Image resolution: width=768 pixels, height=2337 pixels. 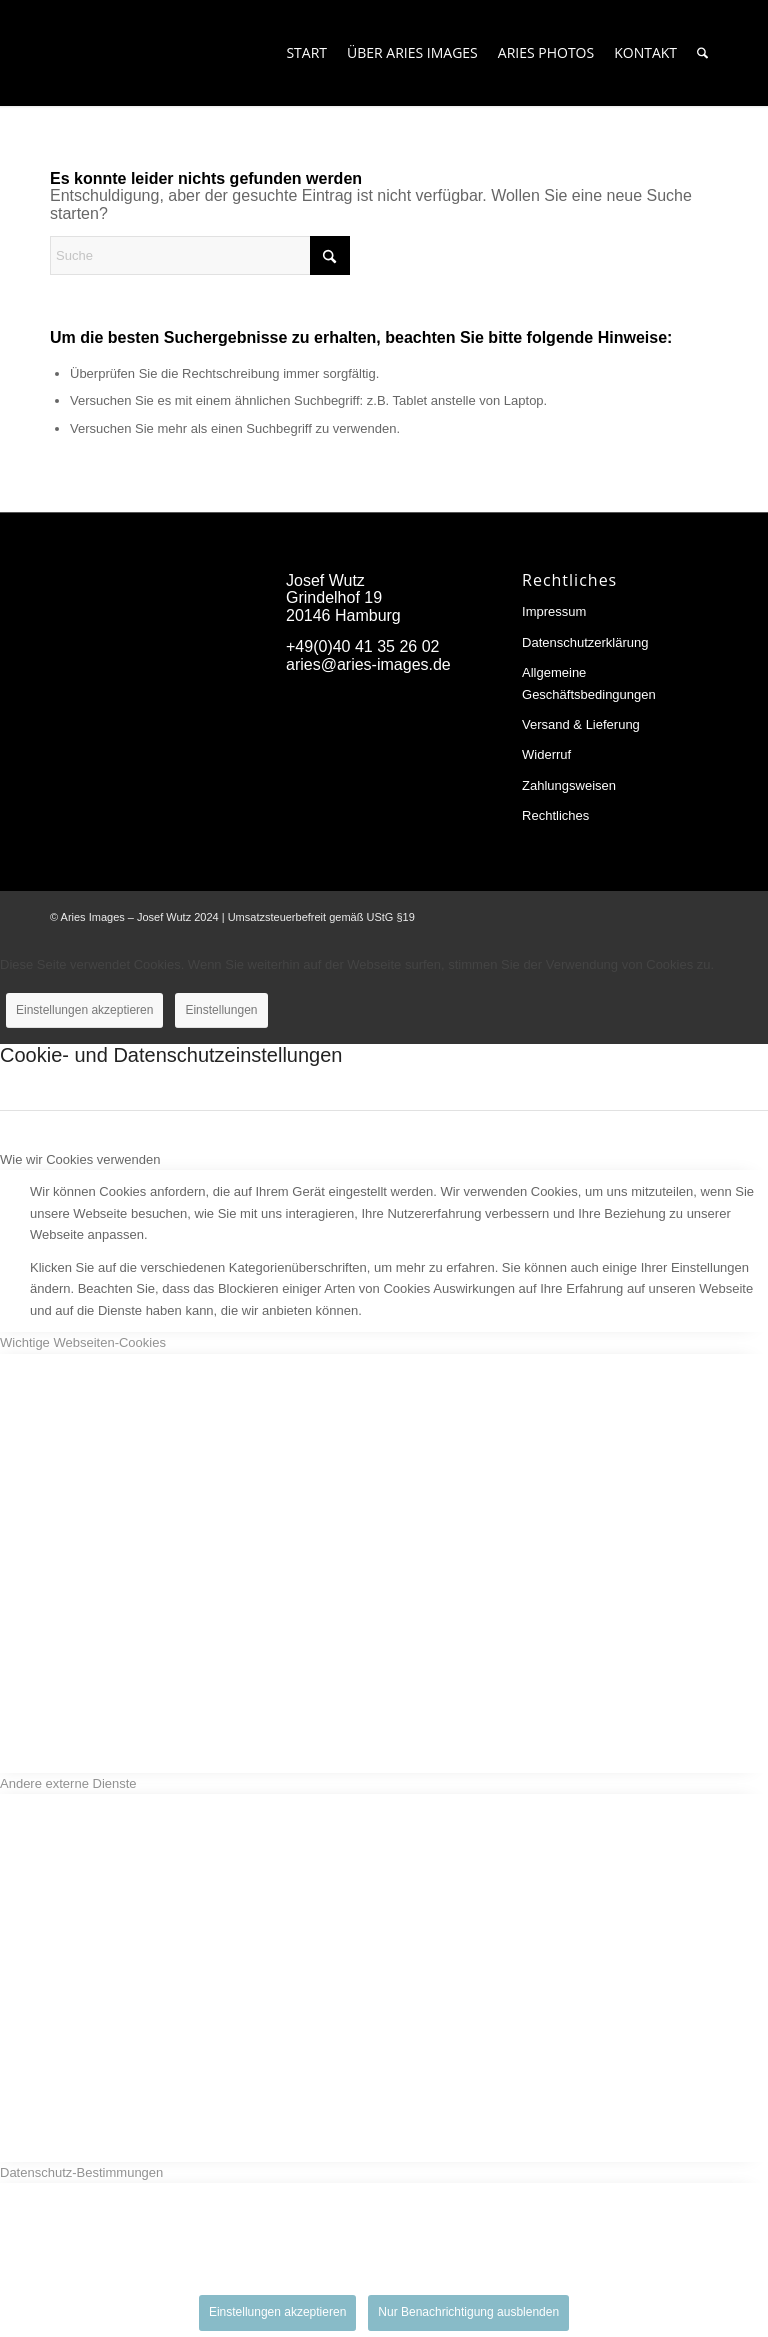 What do you see at coordinates (589, 683) in the screenshot?
I see `Allgemeine Geschäftsbedingungen` at bounding box center [589, 683].